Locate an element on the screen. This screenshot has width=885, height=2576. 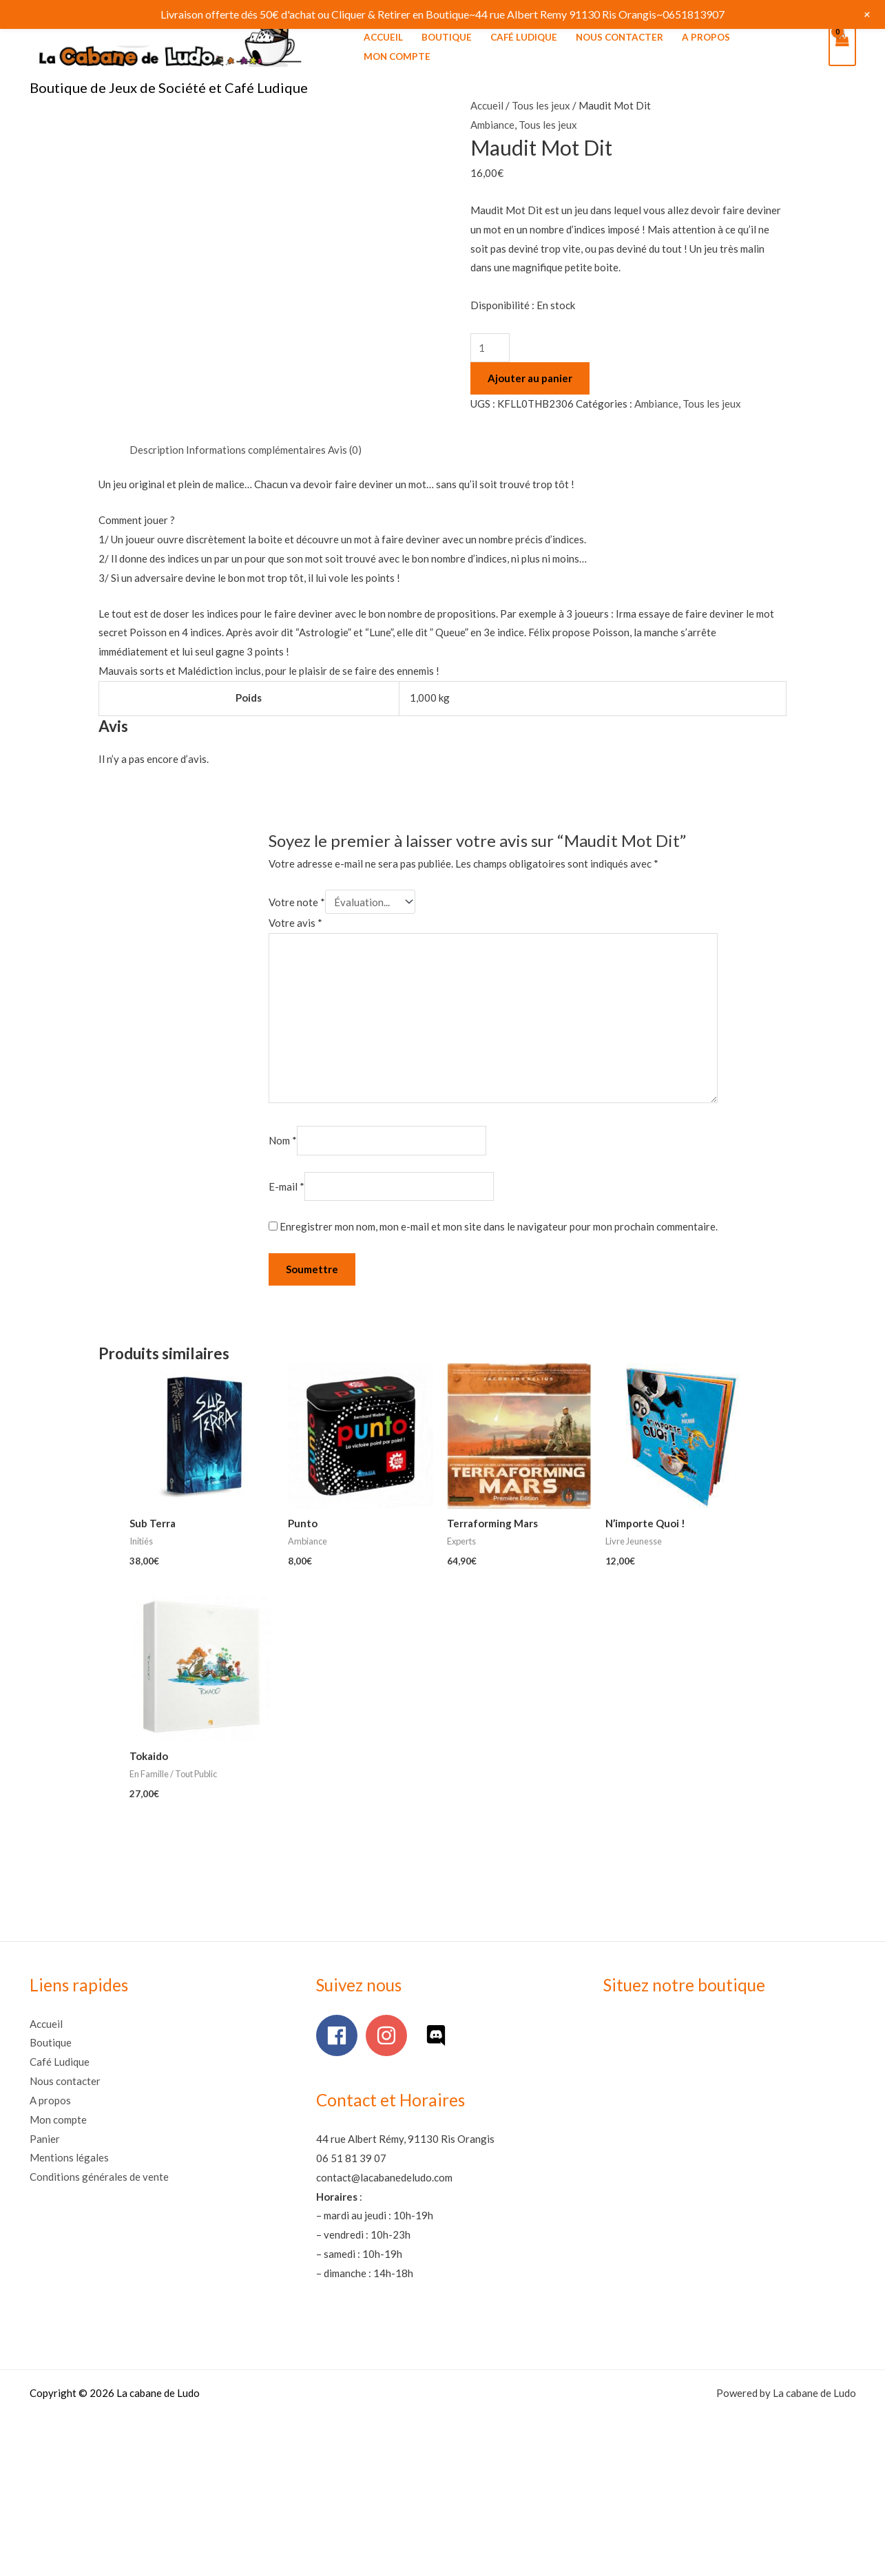
[discord] is located at coordinates (439, 2035).